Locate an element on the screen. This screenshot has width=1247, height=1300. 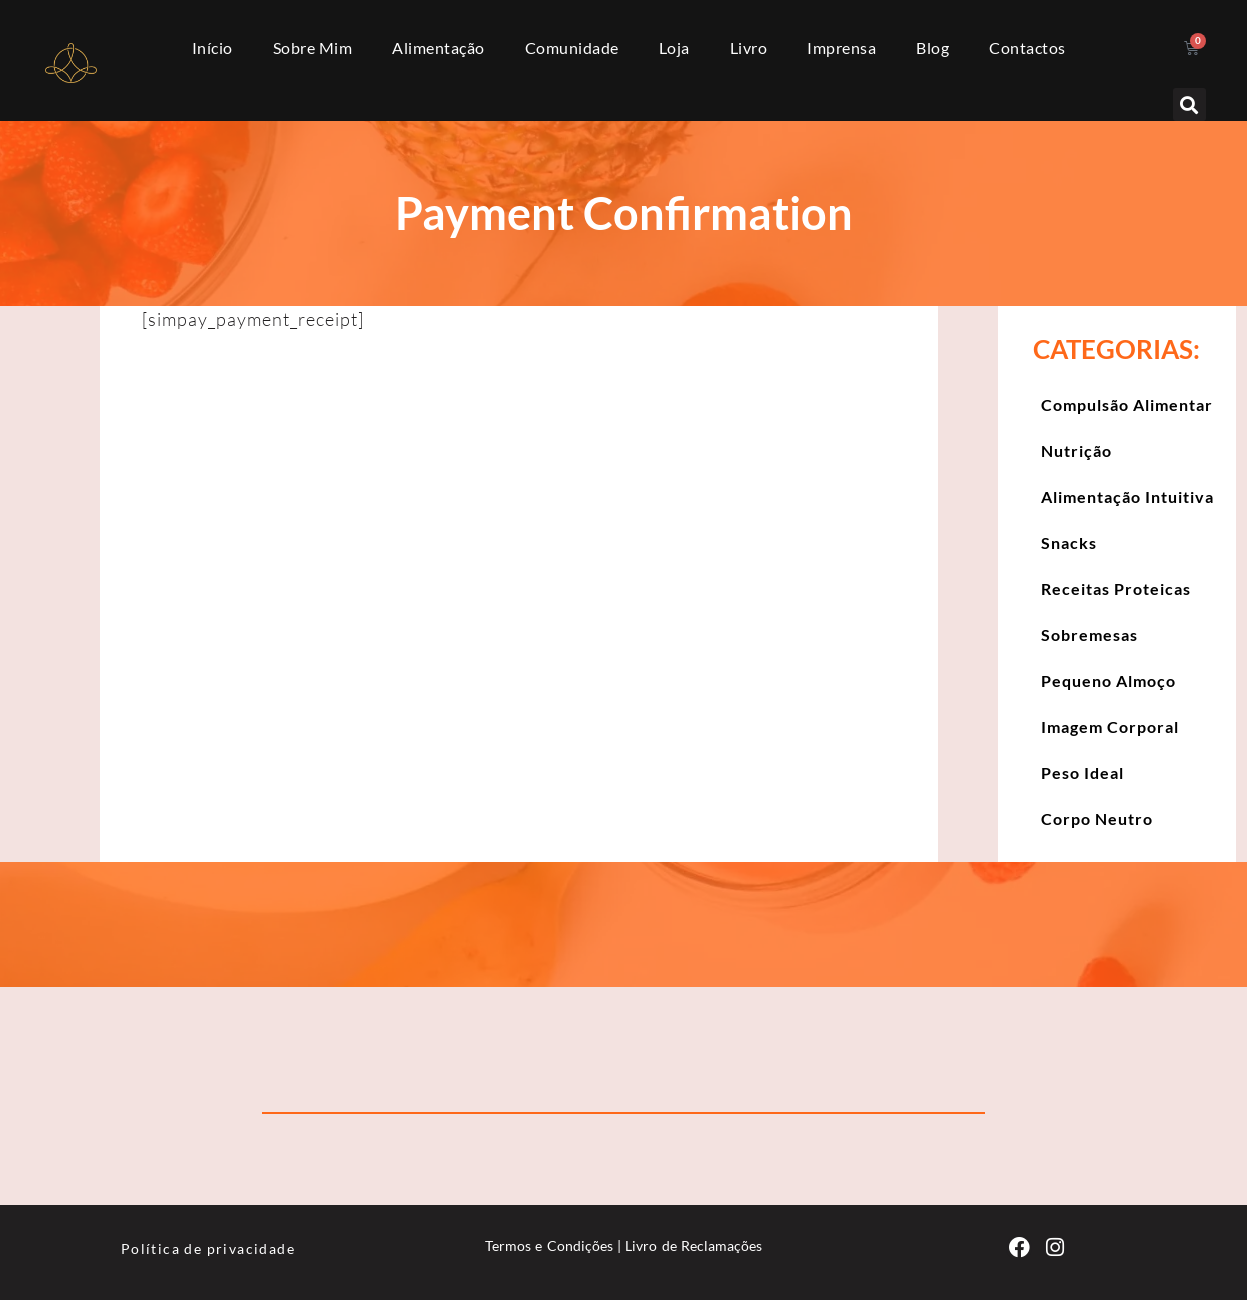
Sobre Mim is located at coordinates (313, 47).